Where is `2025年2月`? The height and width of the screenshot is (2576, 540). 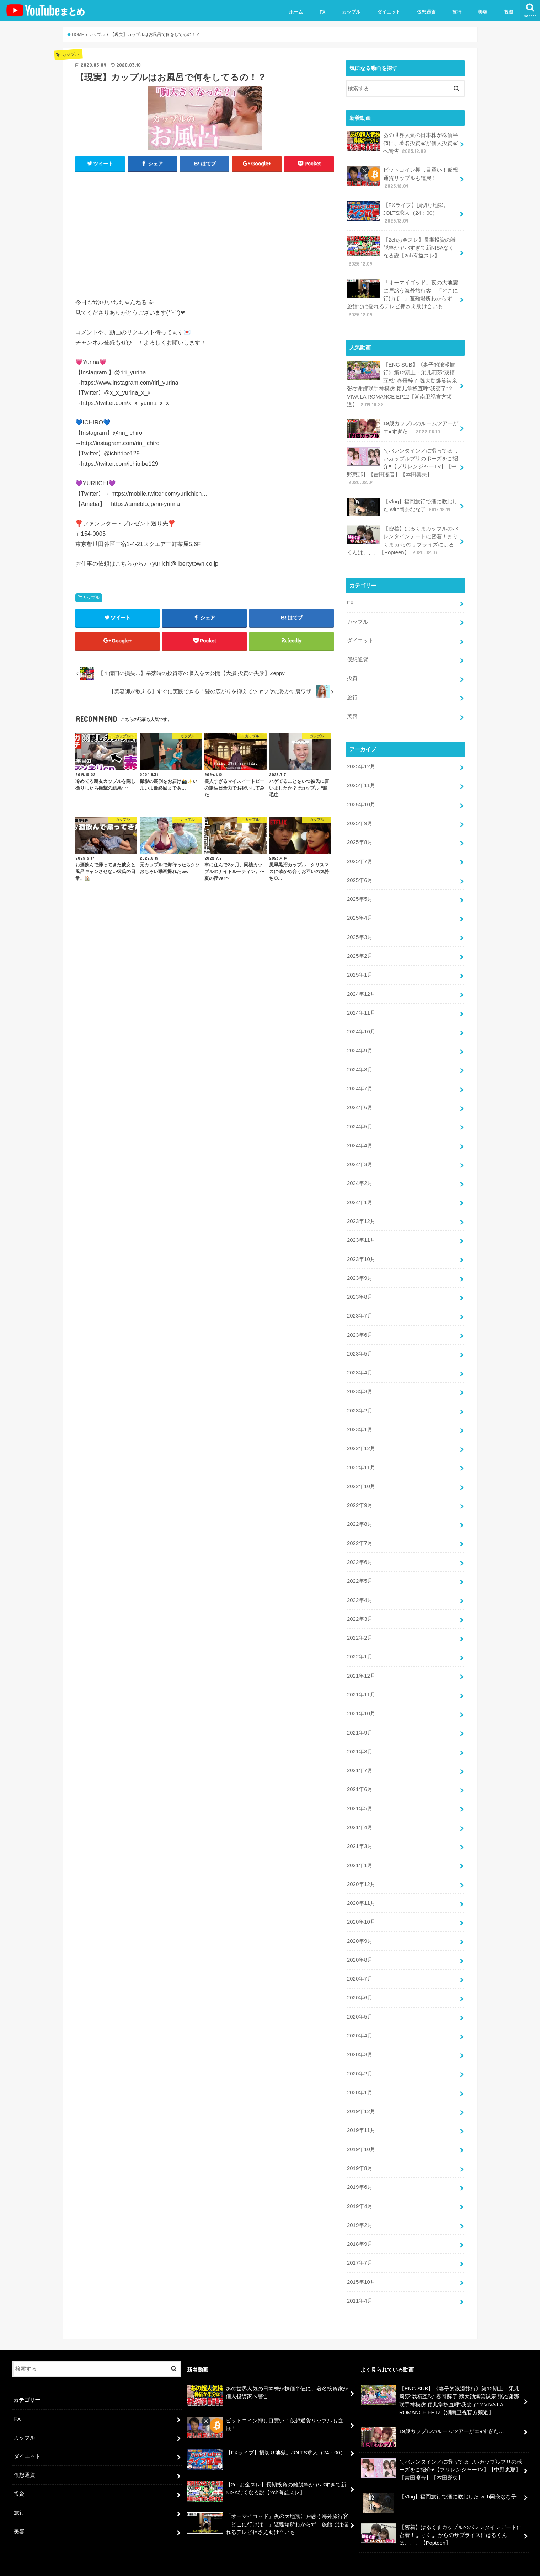
2025年2月 is located at coordinates (359, 951).